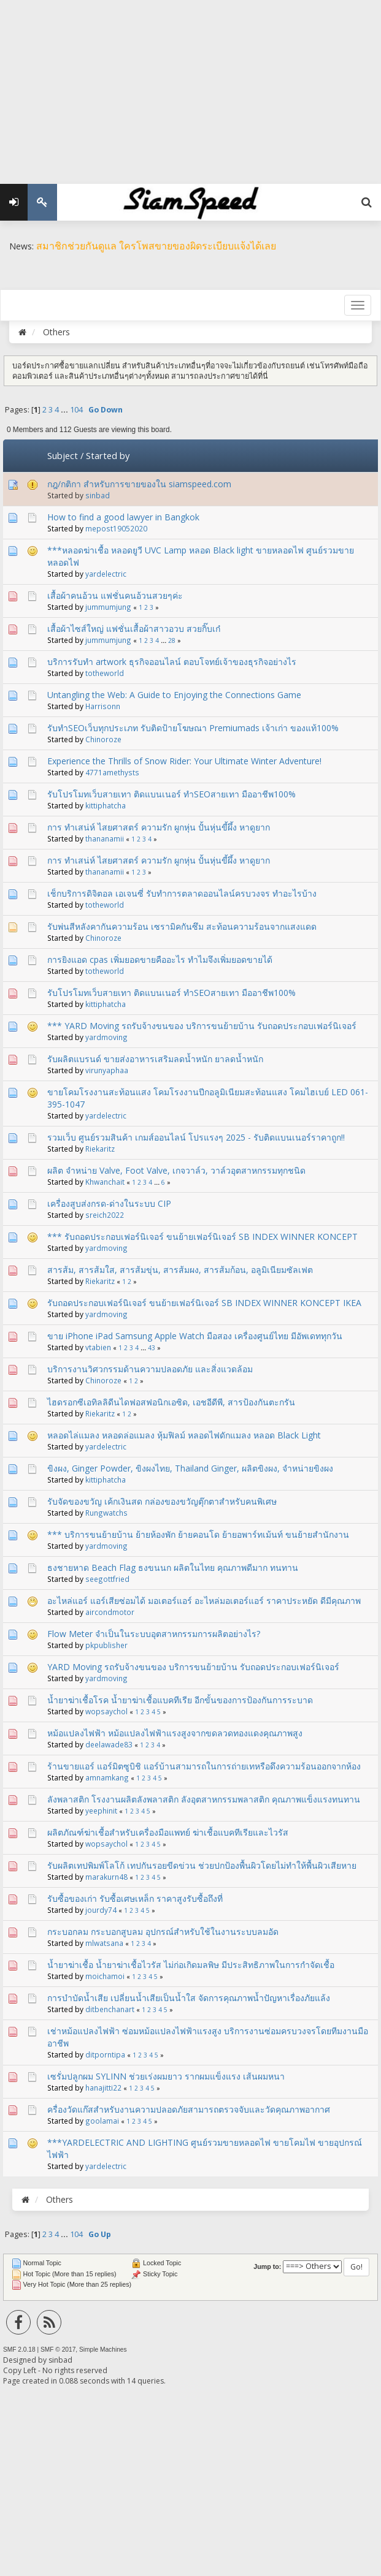 The image size is (381, 2576). What do you see at coordinates (106, 1070) in the screenshot?
I see `virunyaphaa` at bounding box center [106, 1070].